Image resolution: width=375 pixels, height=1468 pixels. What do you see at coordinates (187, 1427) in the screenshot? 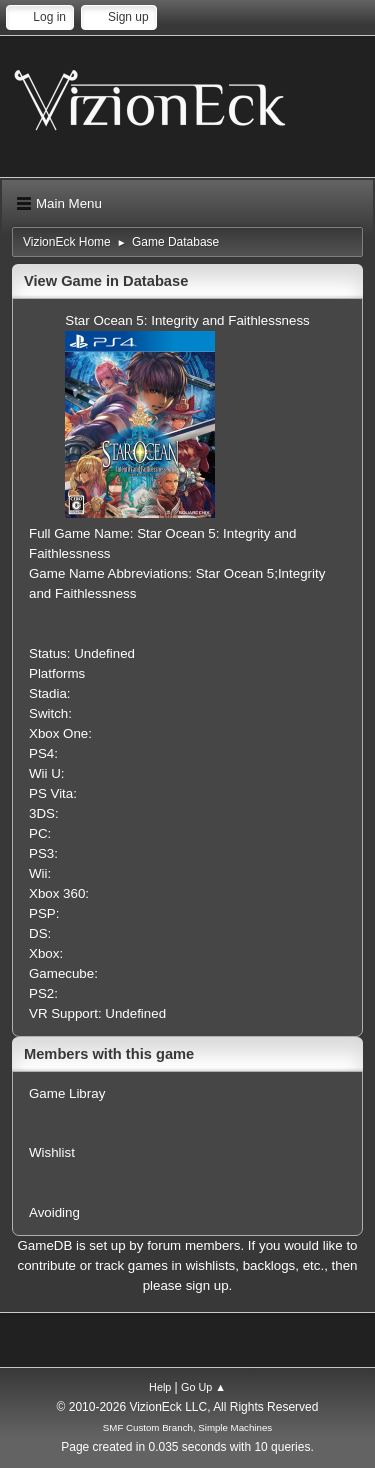
I see `SMF Custom Branch, Simple Machines` at bounding box center [187, 1427].